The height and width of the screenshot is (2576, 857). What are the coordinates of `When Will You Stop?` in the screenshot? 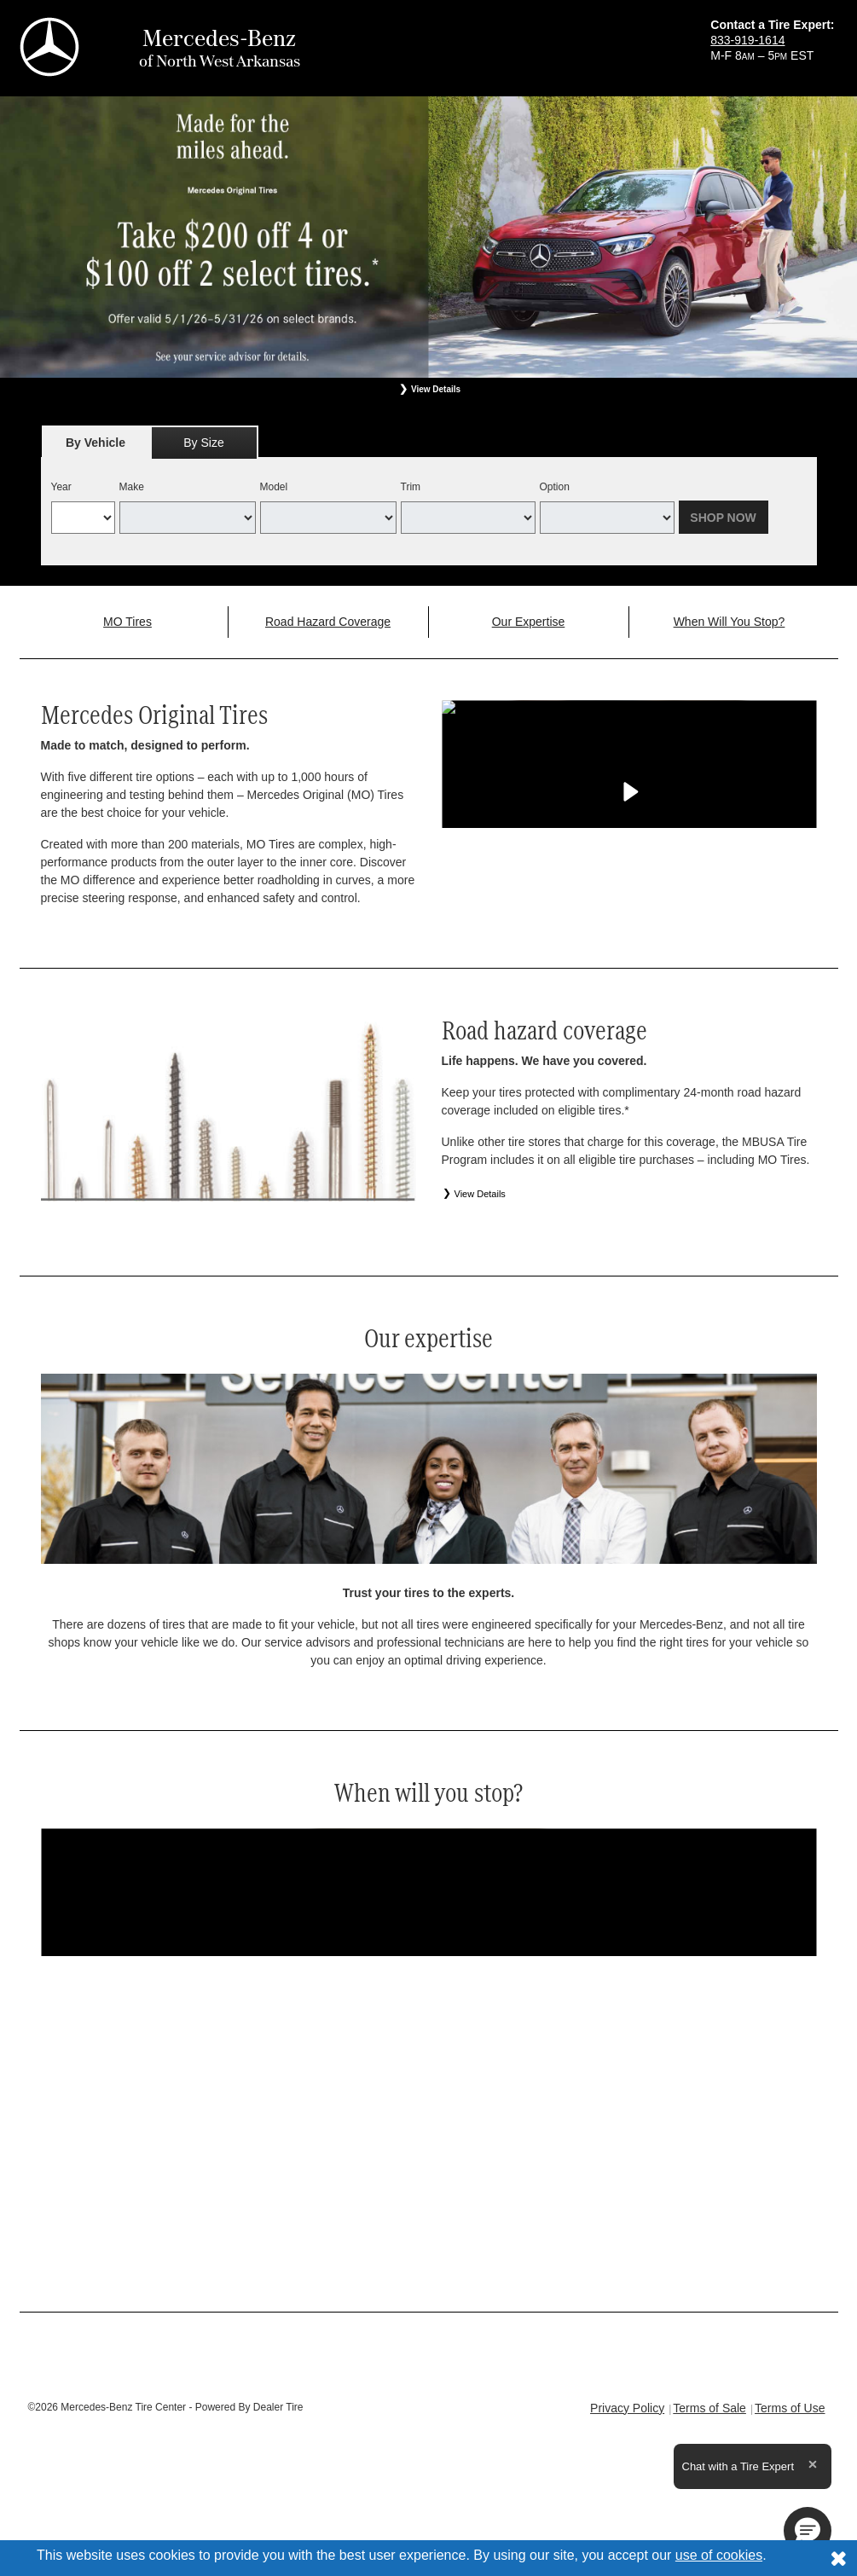 It's located at (729, 621).